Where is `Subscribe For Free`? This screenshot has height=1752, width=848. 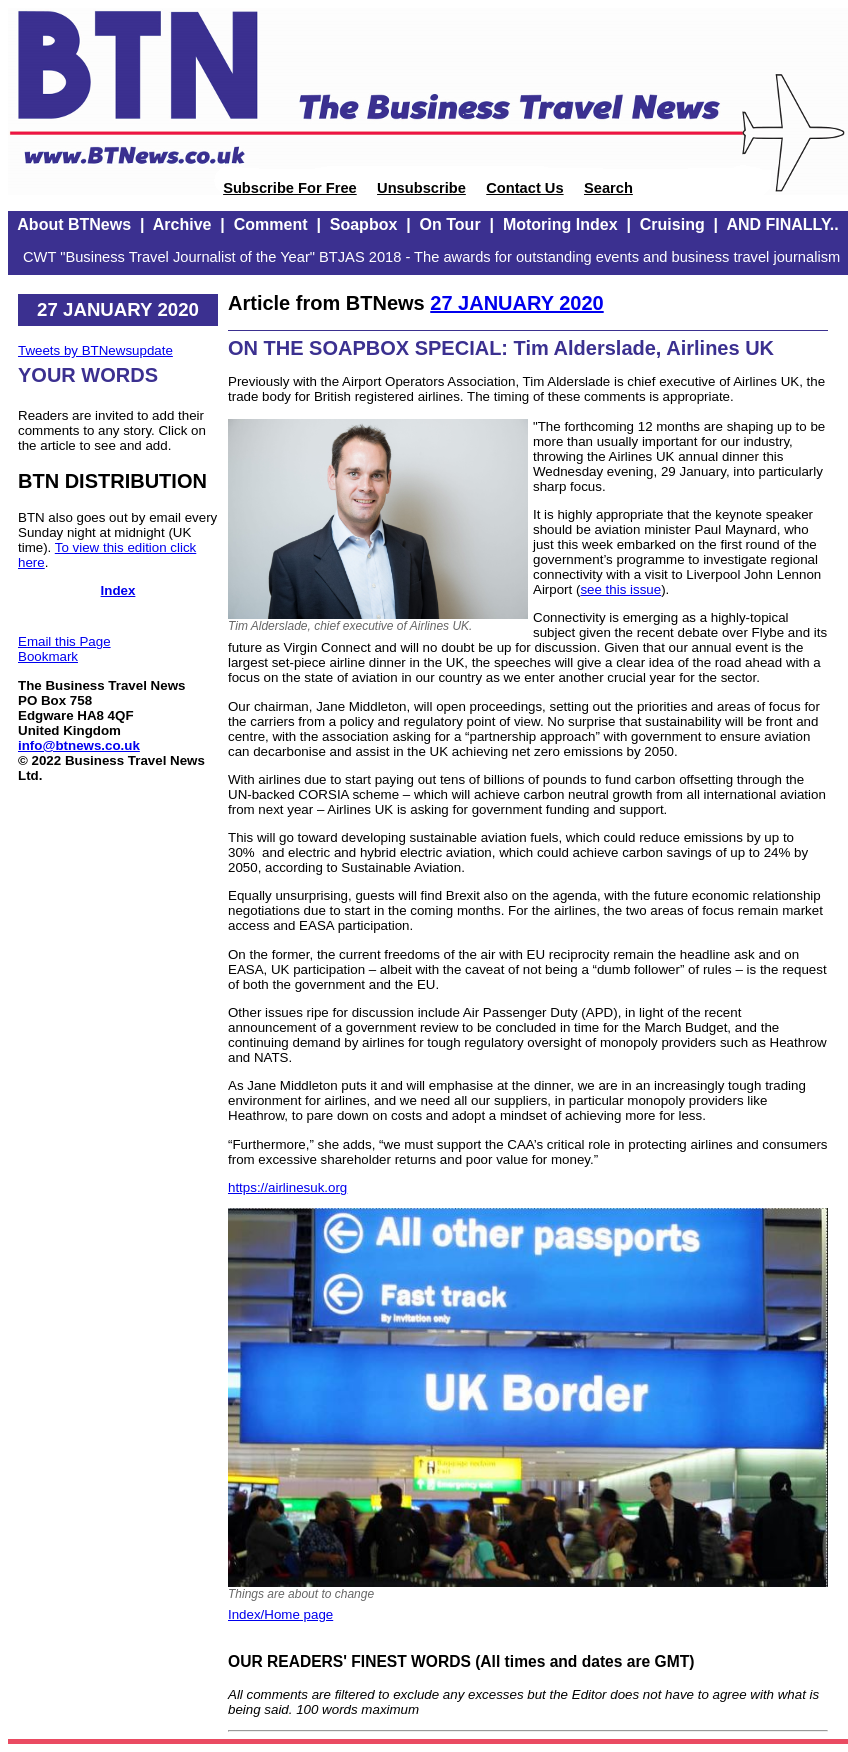
Subscribe For Free is located at coordinates (290, 188).